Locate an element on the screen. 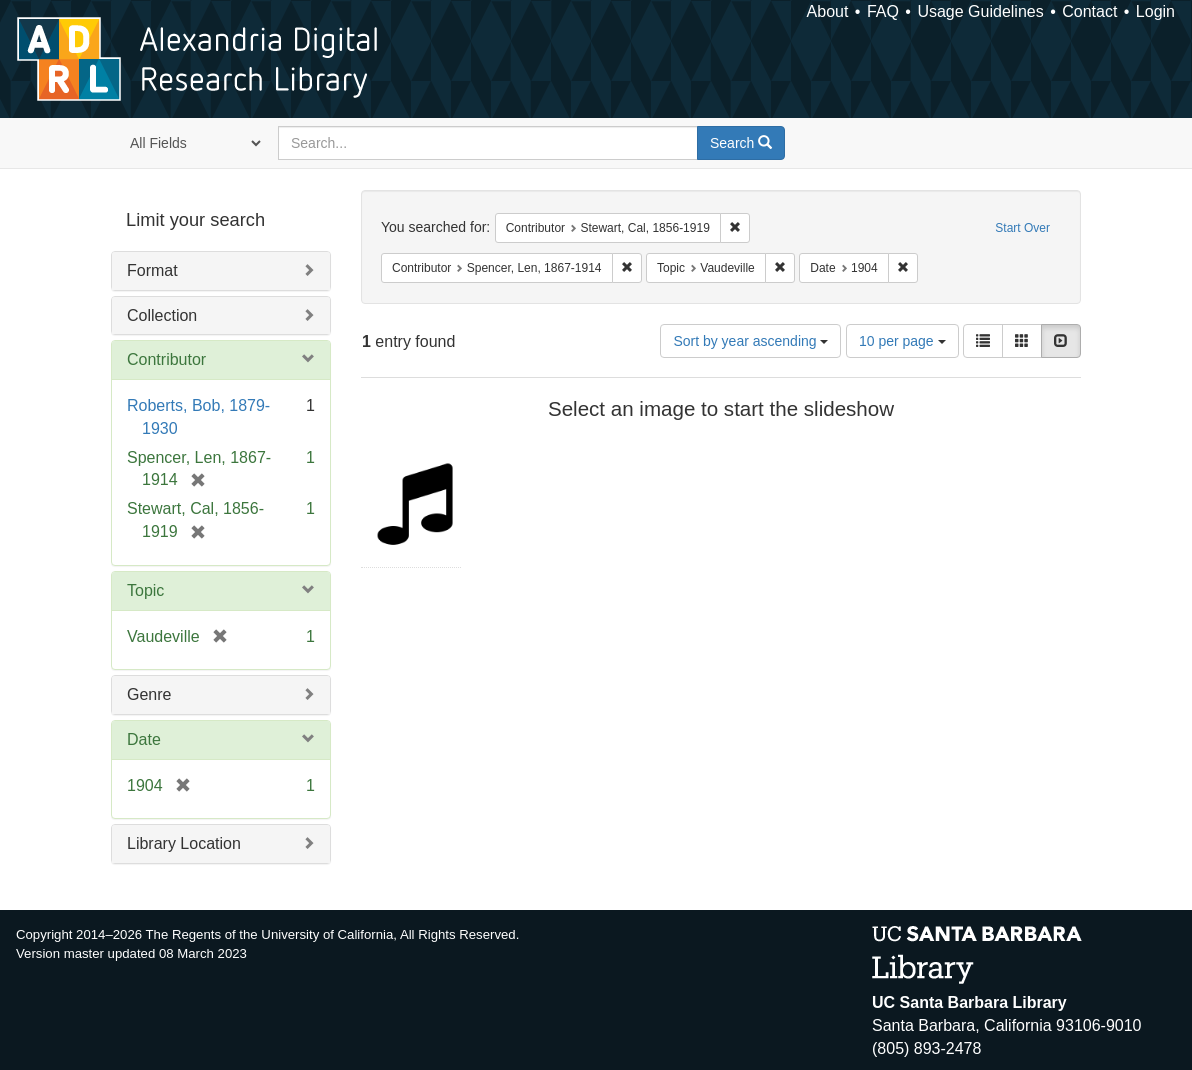  10 per page is located at coordinates (902, 341).